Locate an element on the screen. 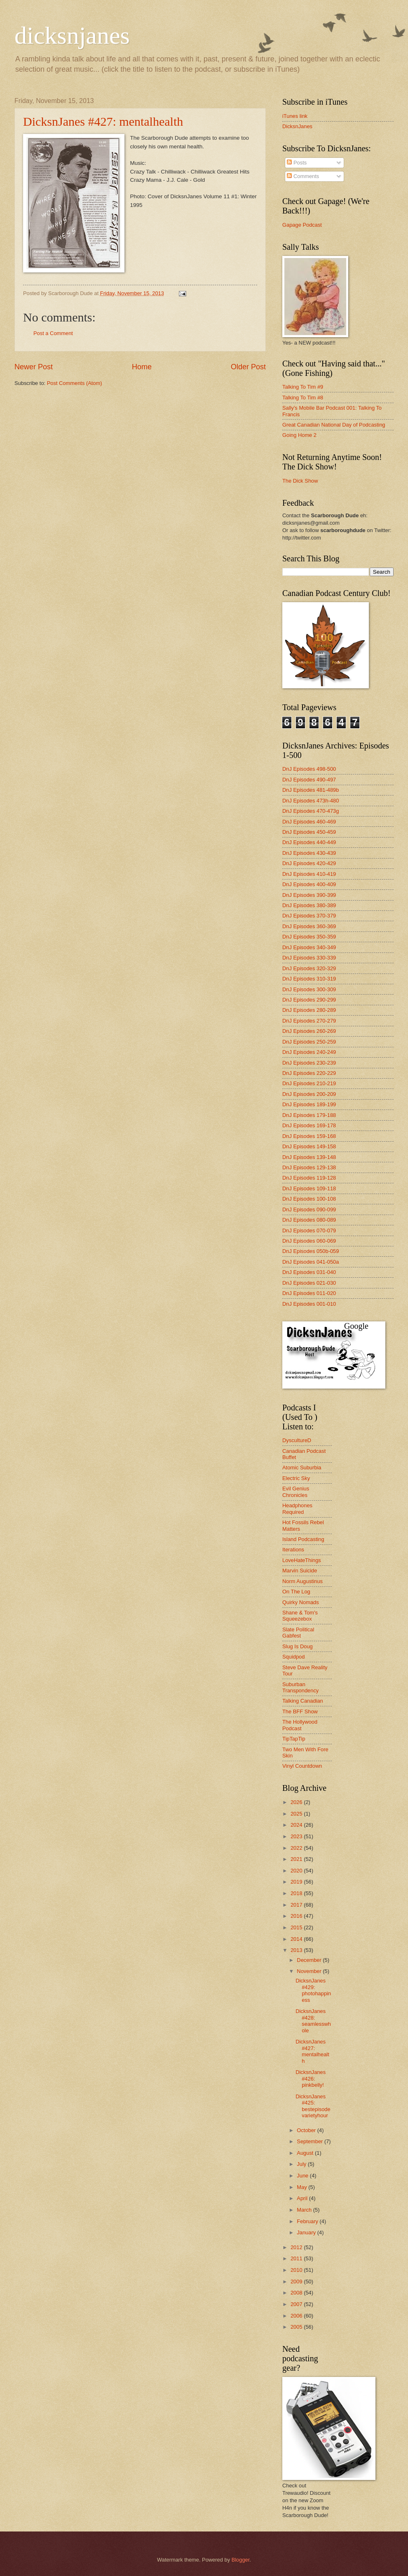 Image resolution: width=408 pixels, height=2576 pixels. DnJ Episodes 240-249 is located at coordinates (309, 1052).